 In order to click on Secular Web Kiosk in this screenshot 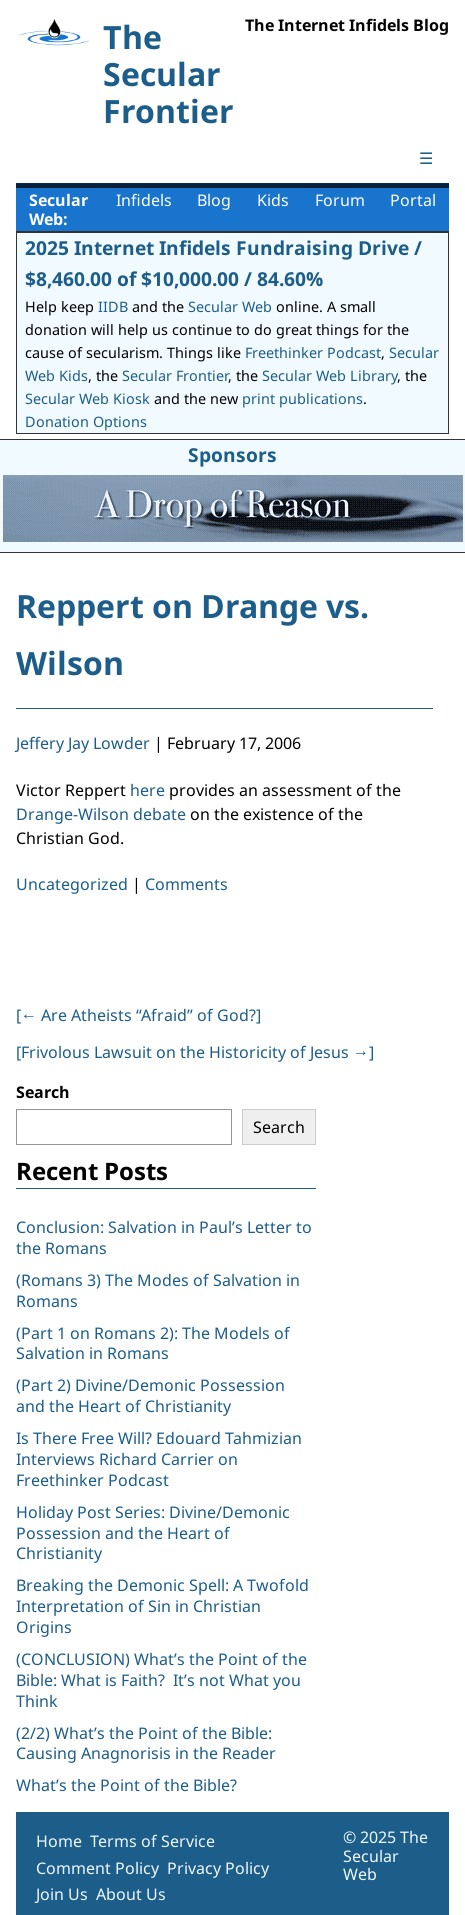, I will do `click(87, 398)`.